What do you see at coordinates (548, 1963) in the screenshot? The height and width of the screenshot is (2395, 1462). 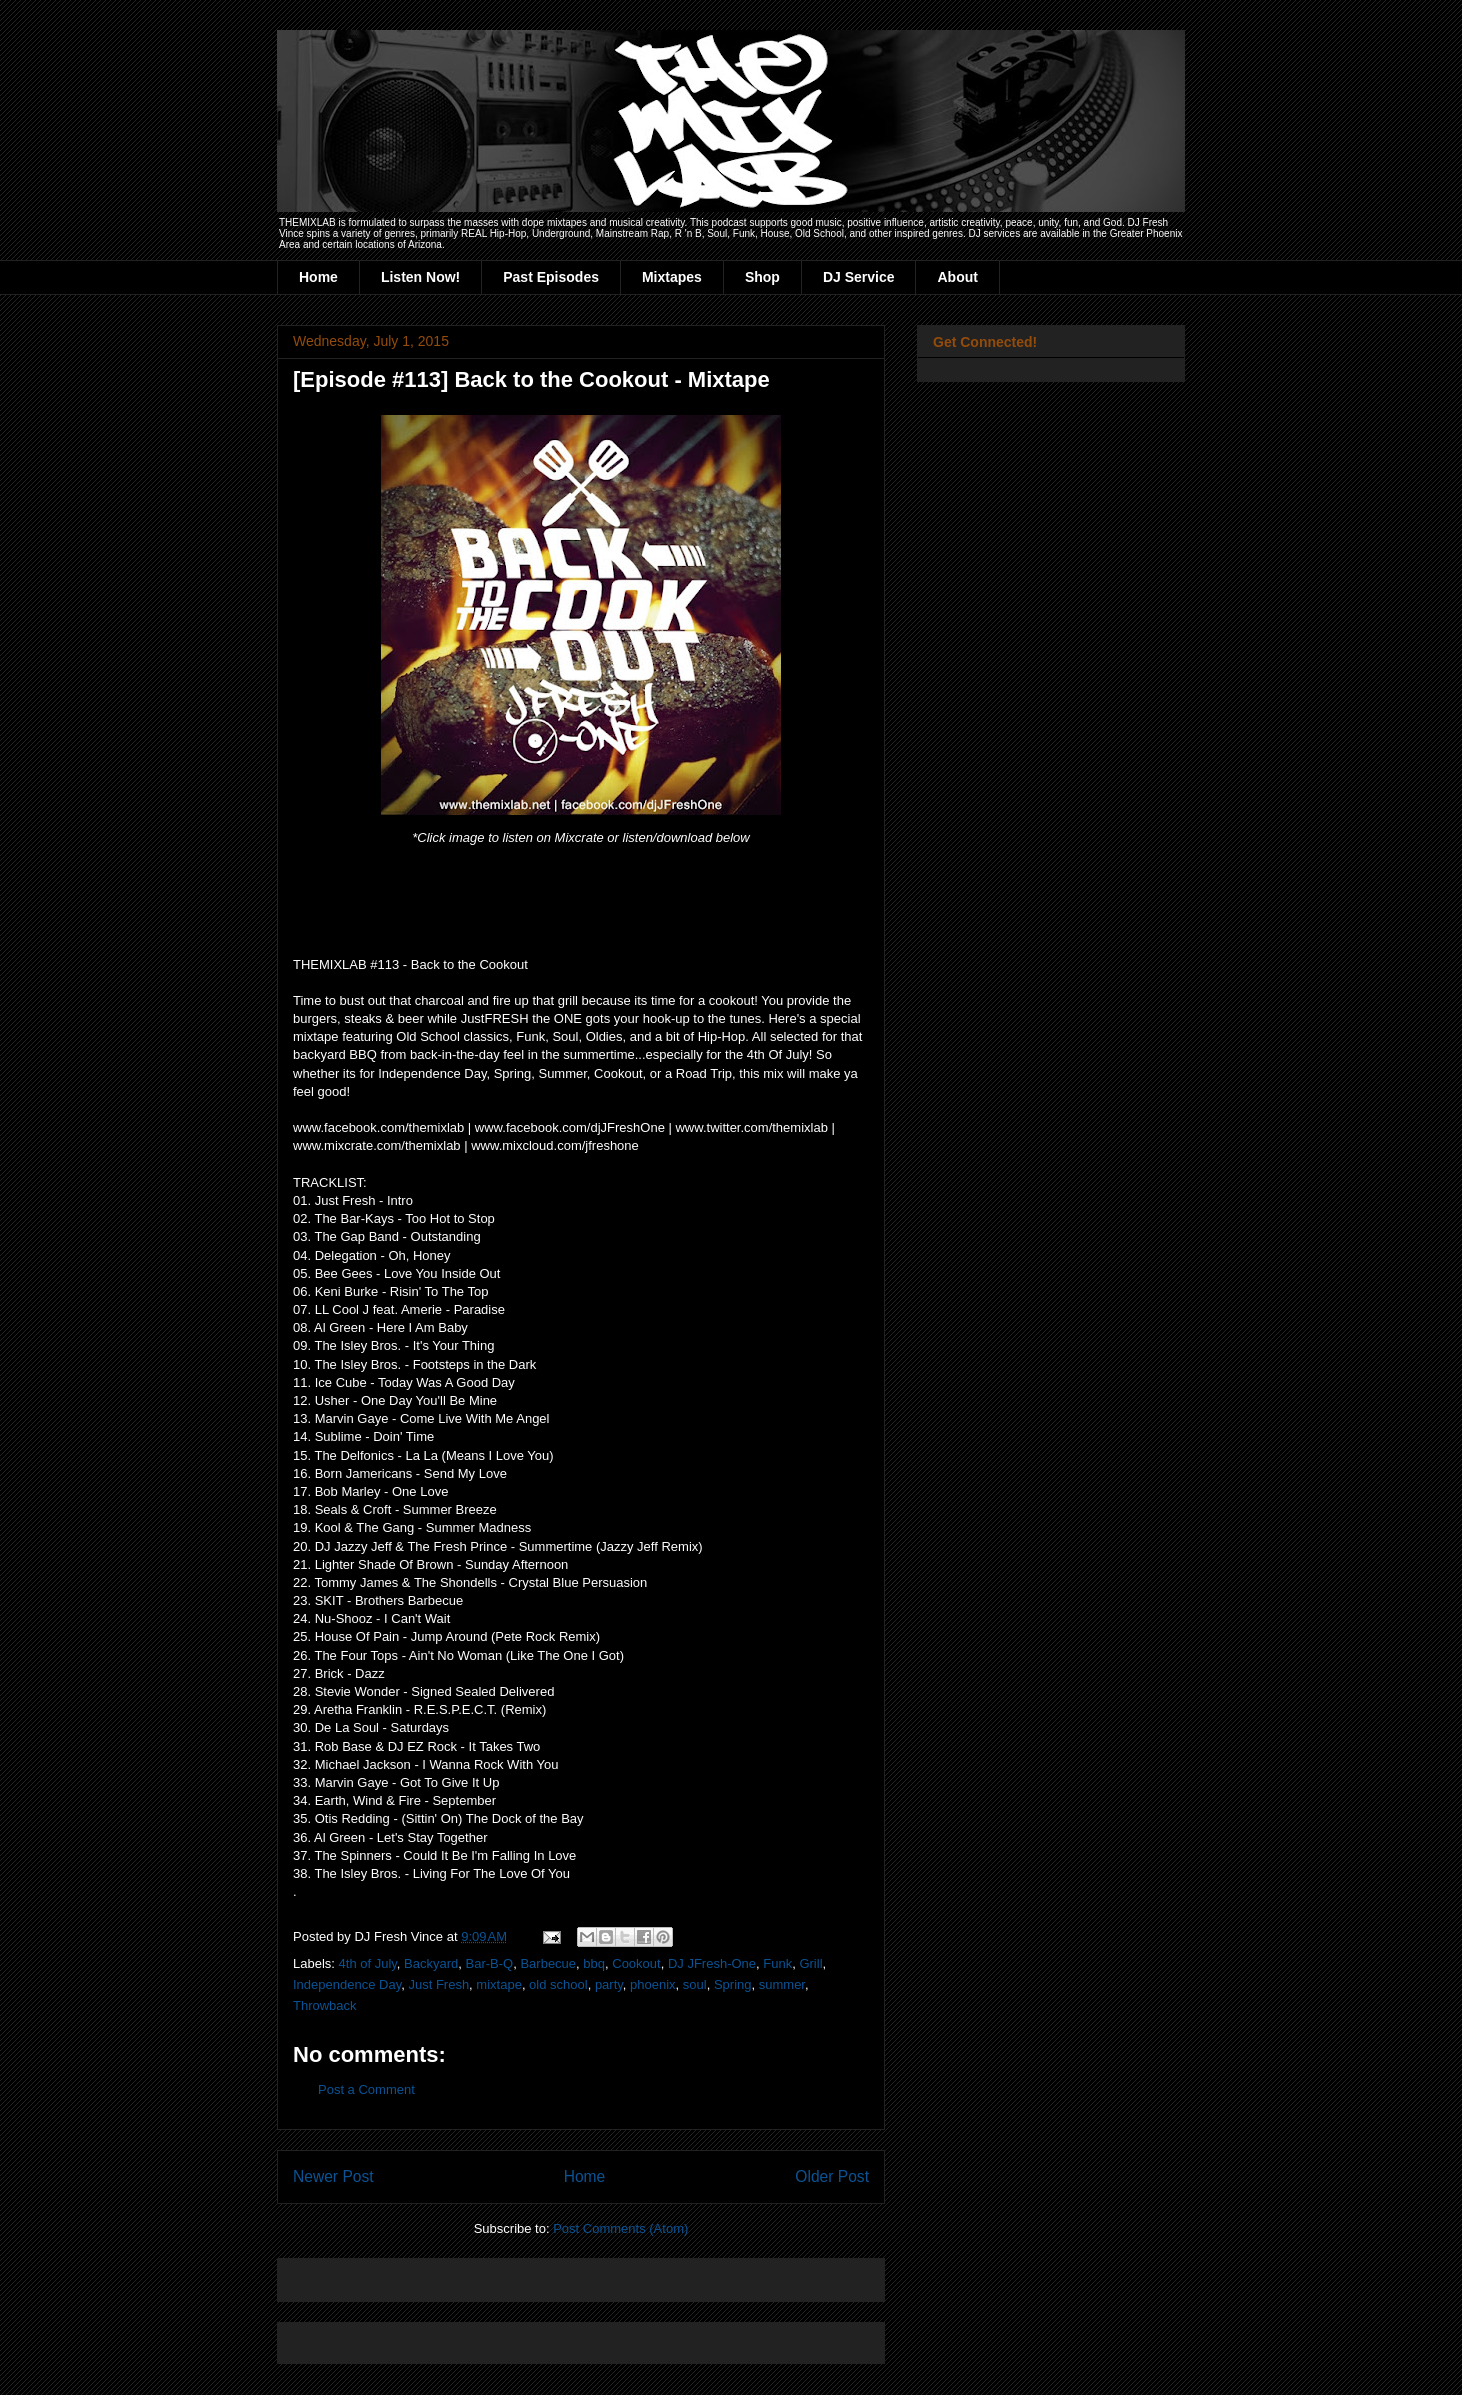 I see `Barbecue` at bounding box center [548, 1963].